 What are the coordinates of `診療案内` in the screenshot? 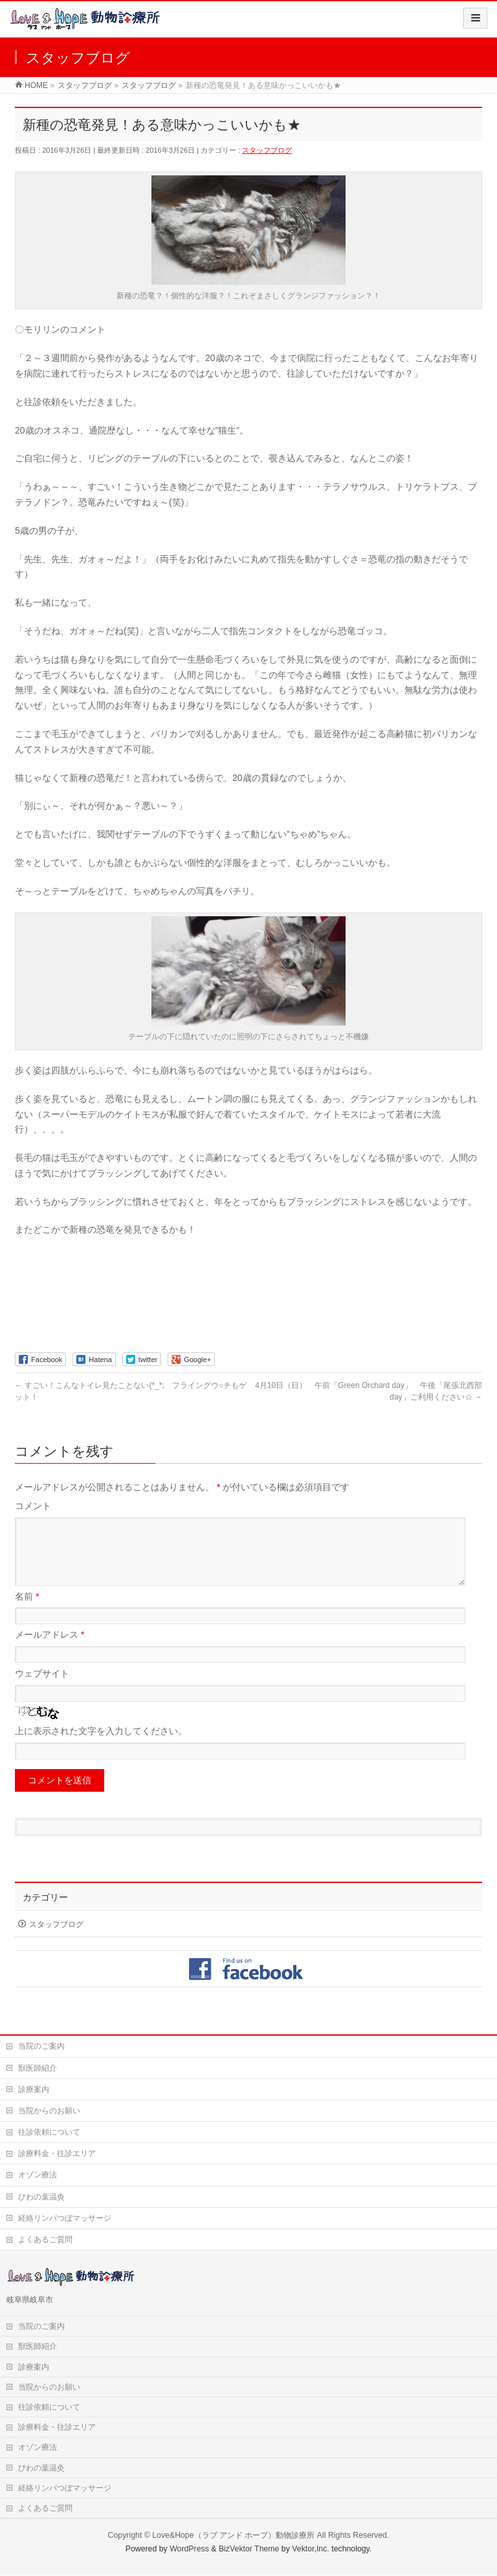 It's located at (33, 2090).